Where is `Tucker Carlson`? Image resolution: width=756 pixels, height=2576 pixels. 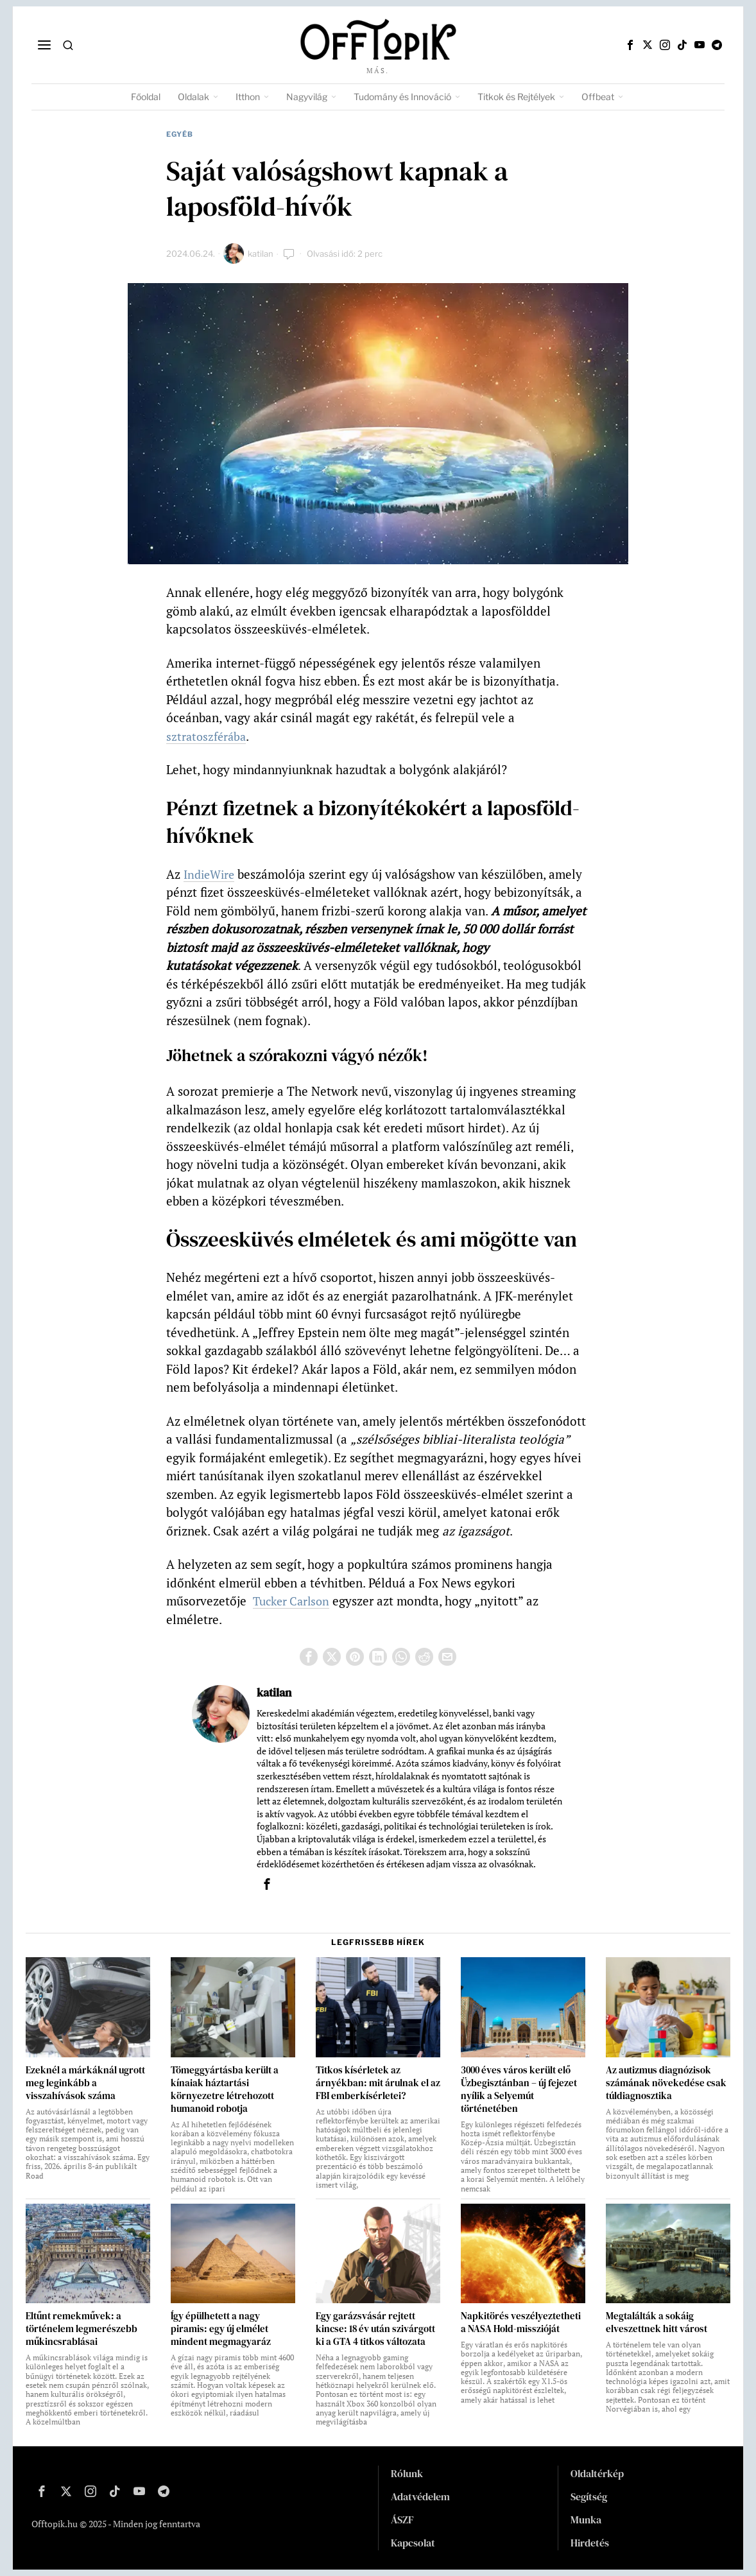 Tucker Carlson is located at coordinates (294, 1601).